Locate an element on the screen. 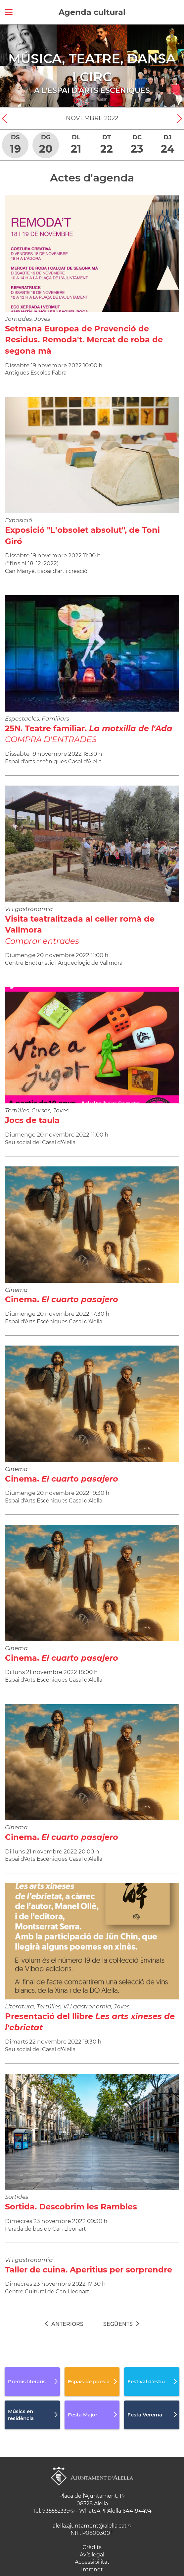  Crèdits is located at coordinates (92, 2547).